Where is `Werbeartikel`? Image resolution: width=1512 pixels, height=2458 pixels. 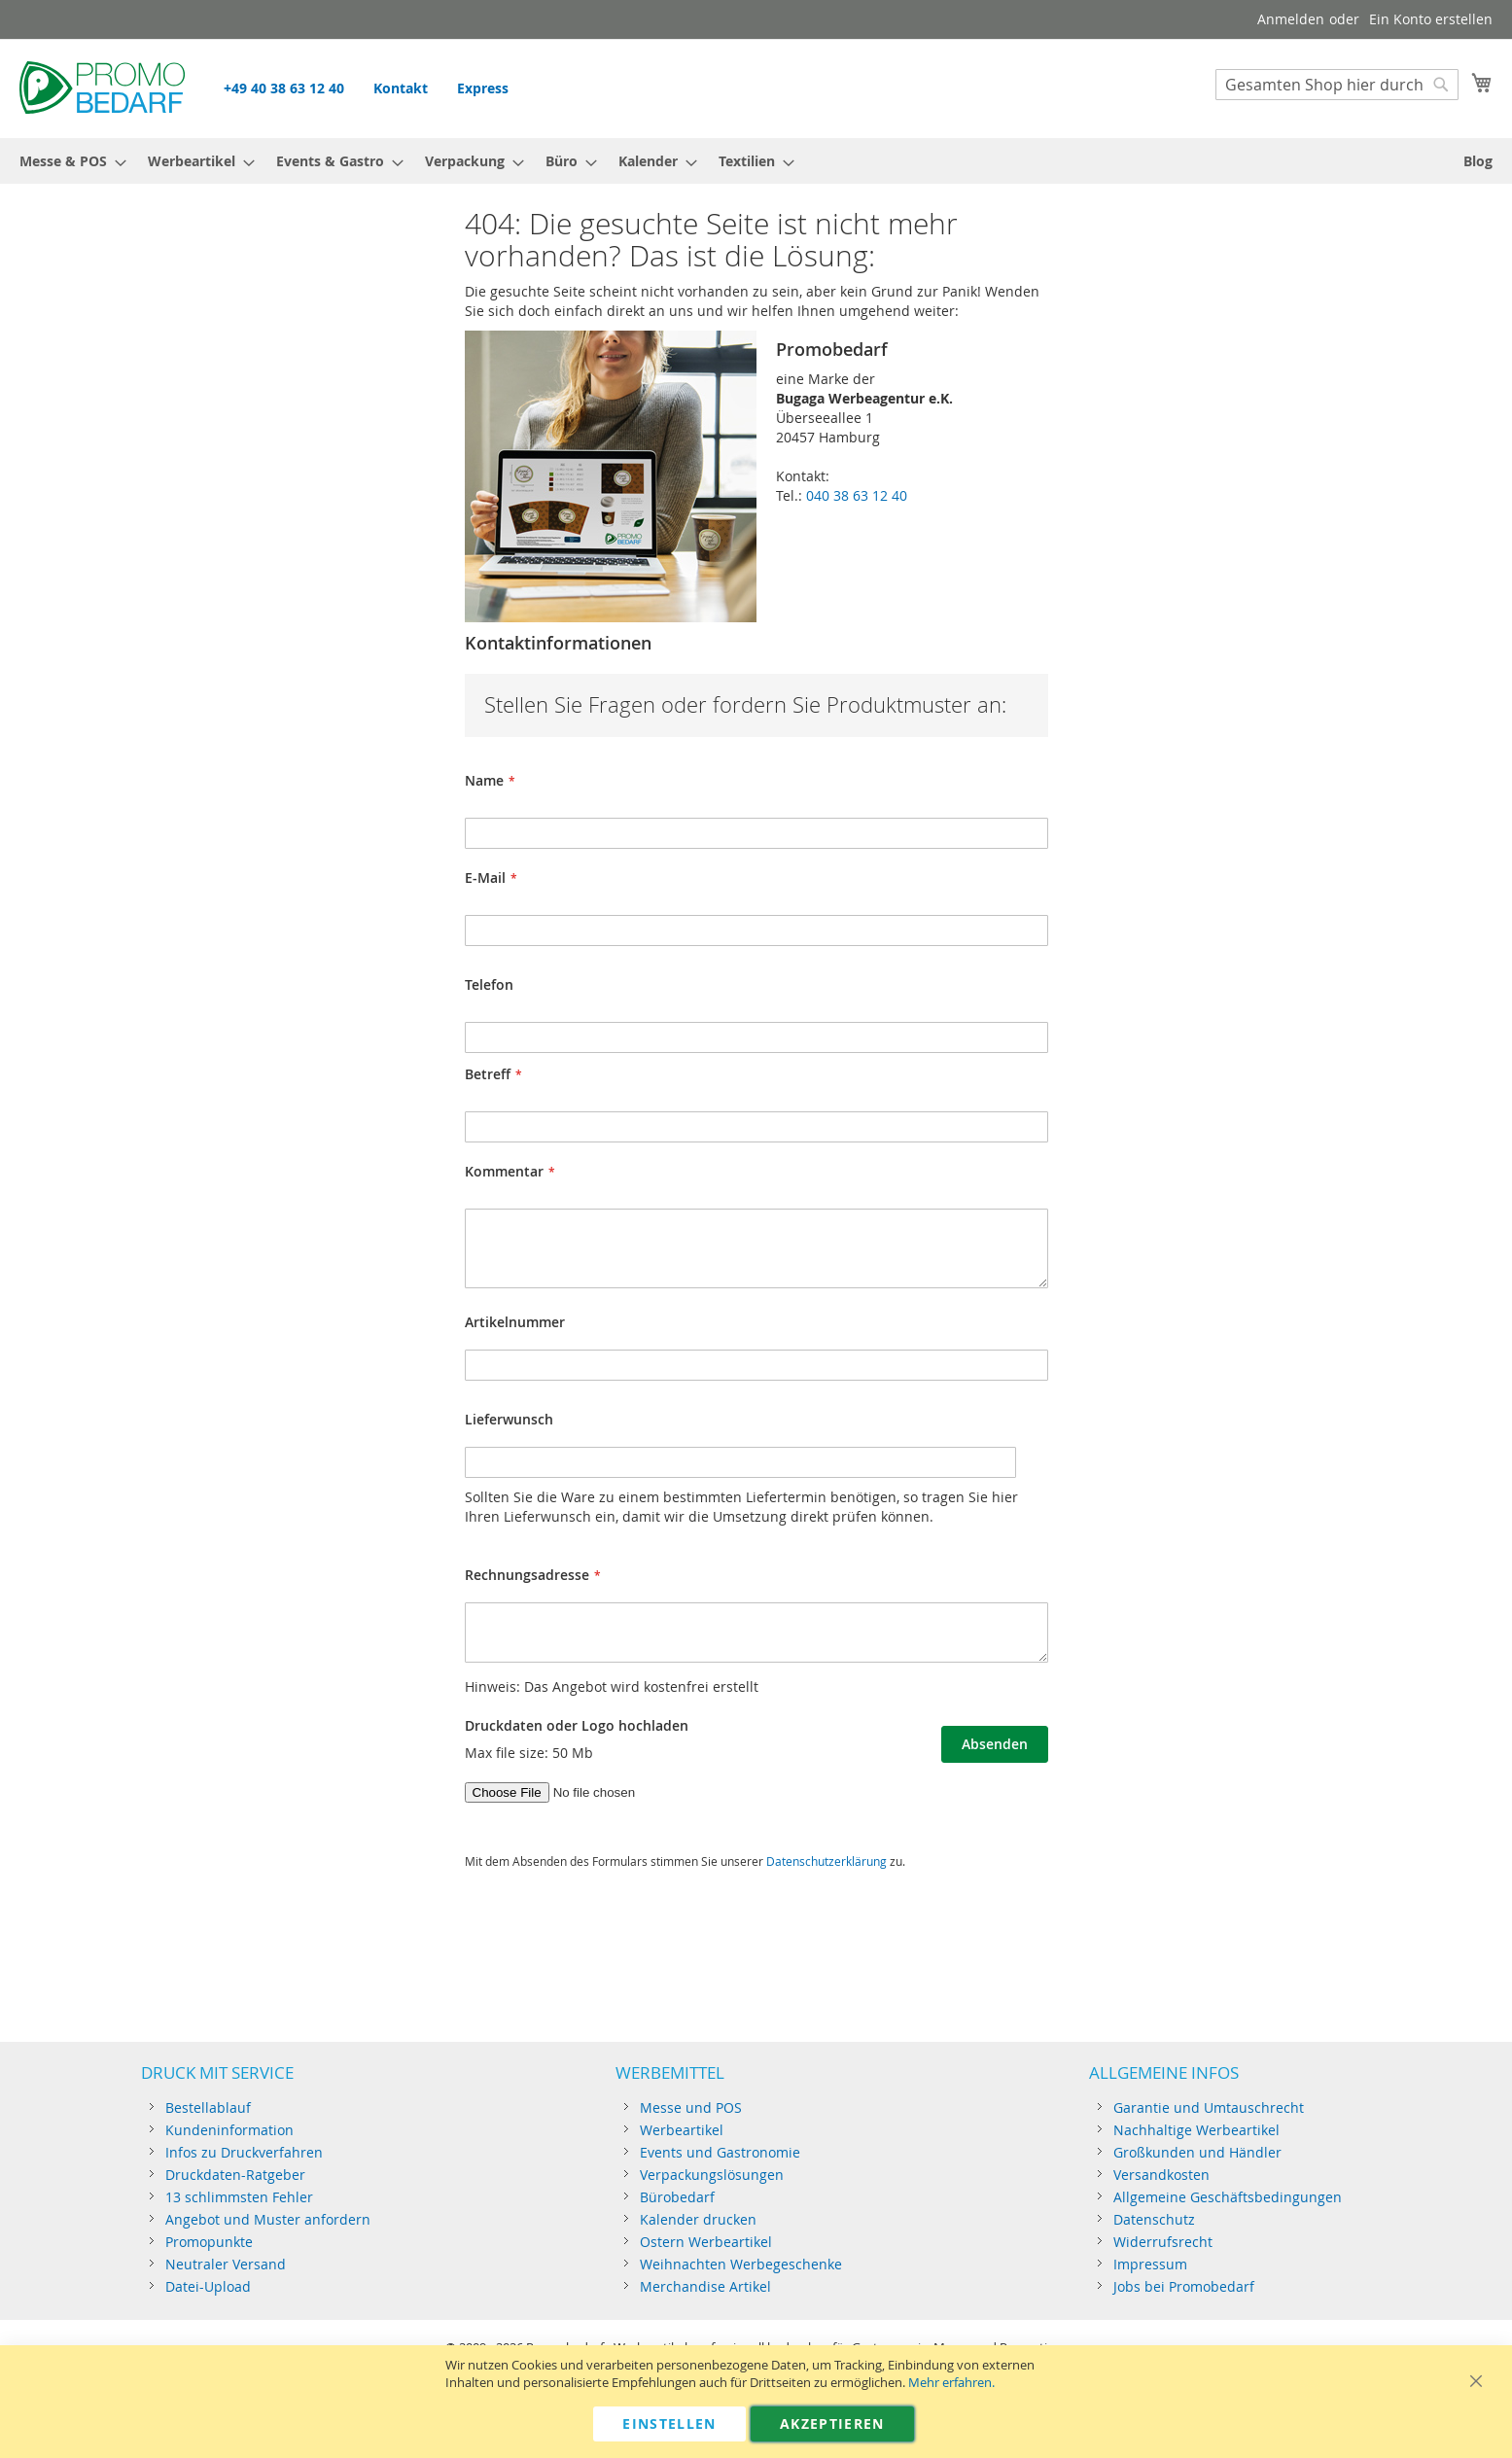 Werbeartikel is located at coordinates (681, 2130).